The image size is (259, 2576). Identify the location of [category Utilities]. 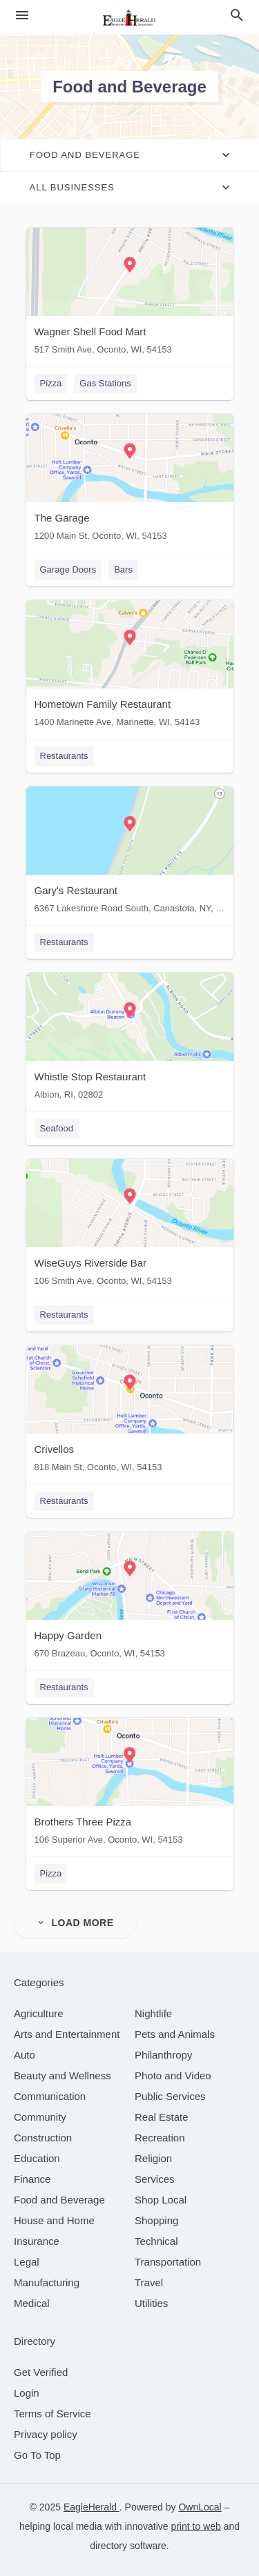
(151, 2303).